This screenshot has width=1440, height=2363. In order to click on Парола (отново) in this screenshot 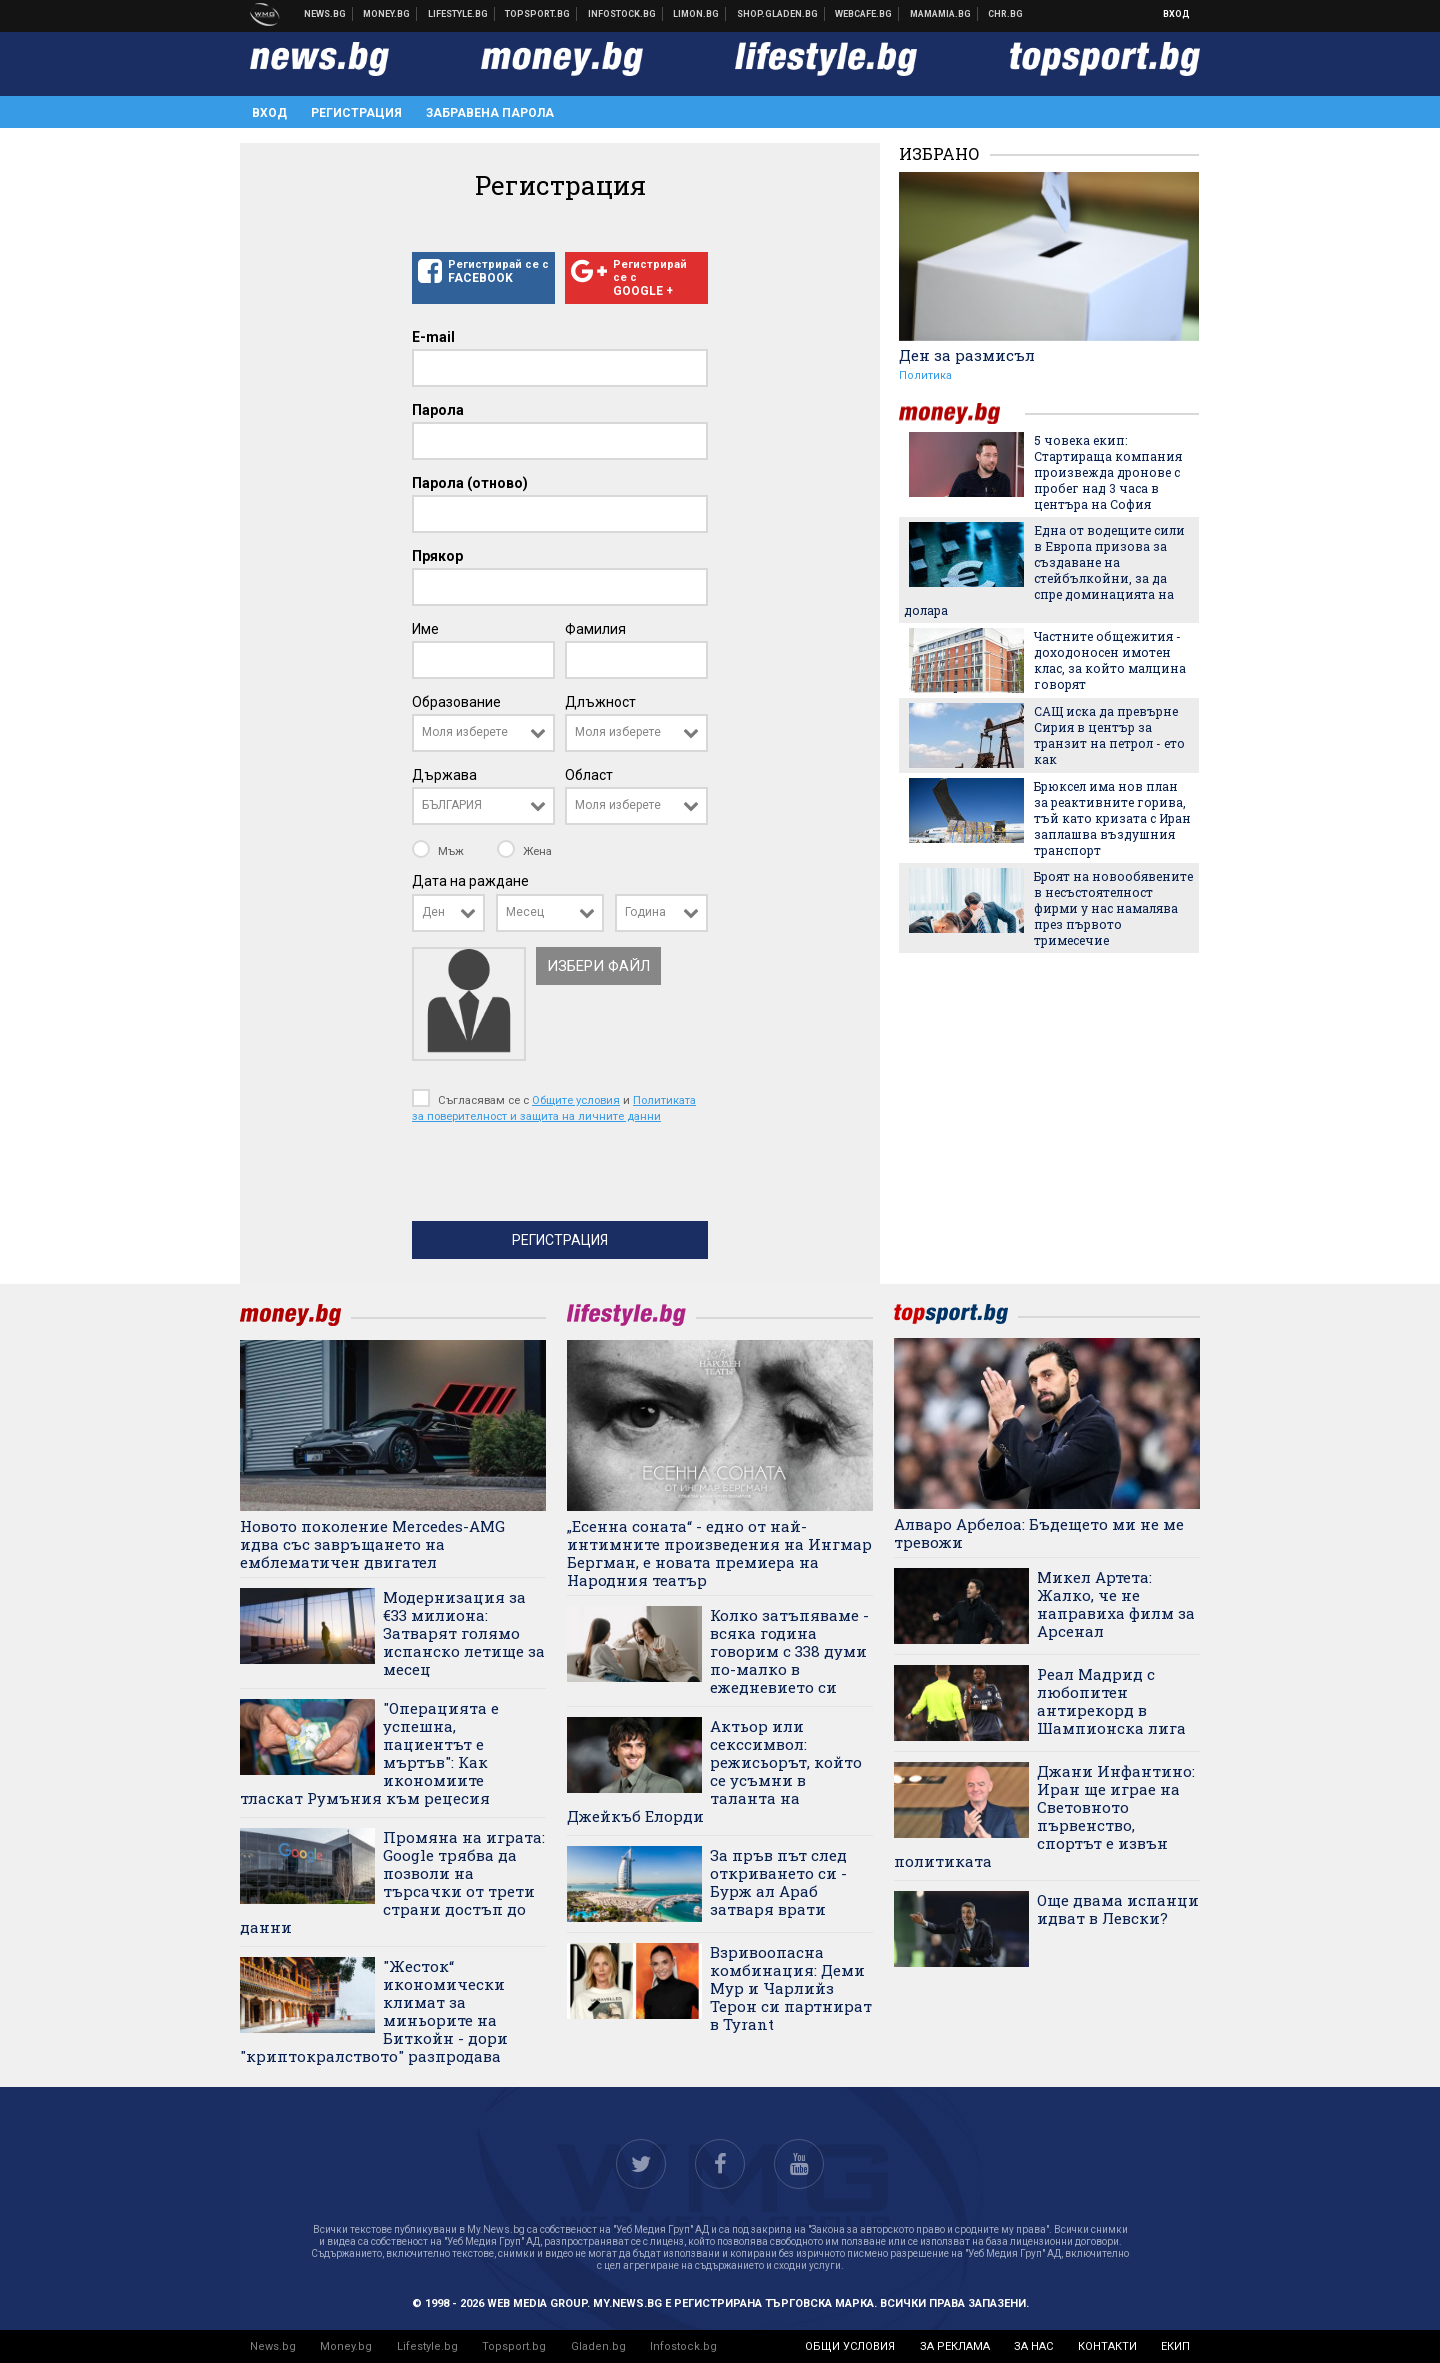, I will do `click(470, 483)`.